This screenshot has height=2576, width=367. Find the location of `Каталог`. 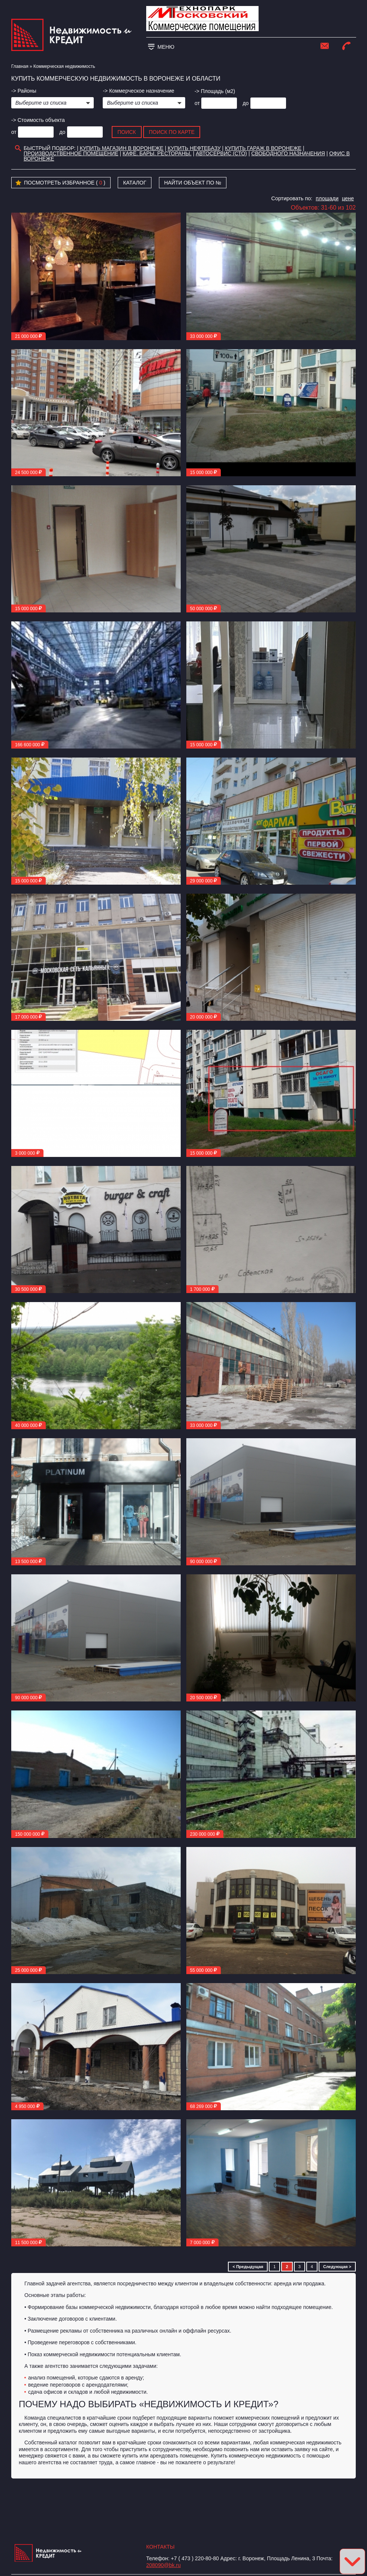

Каталог is located at coordinates (134, 183).